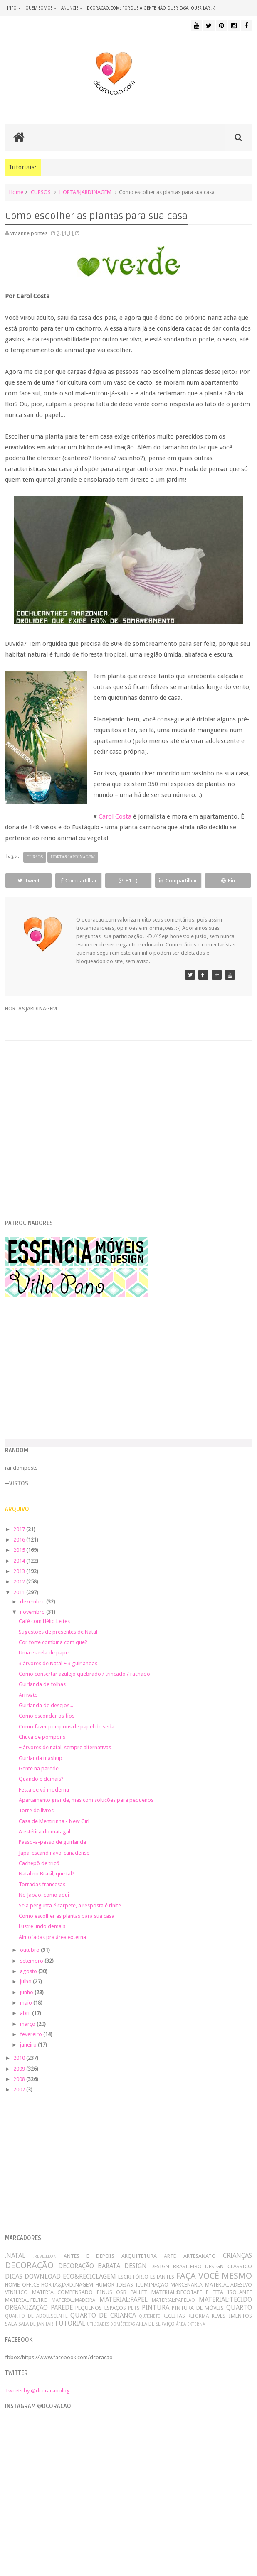 The height and width of the screenshot is (2576, 257). I want to click on novembro, so click(33, 1612).